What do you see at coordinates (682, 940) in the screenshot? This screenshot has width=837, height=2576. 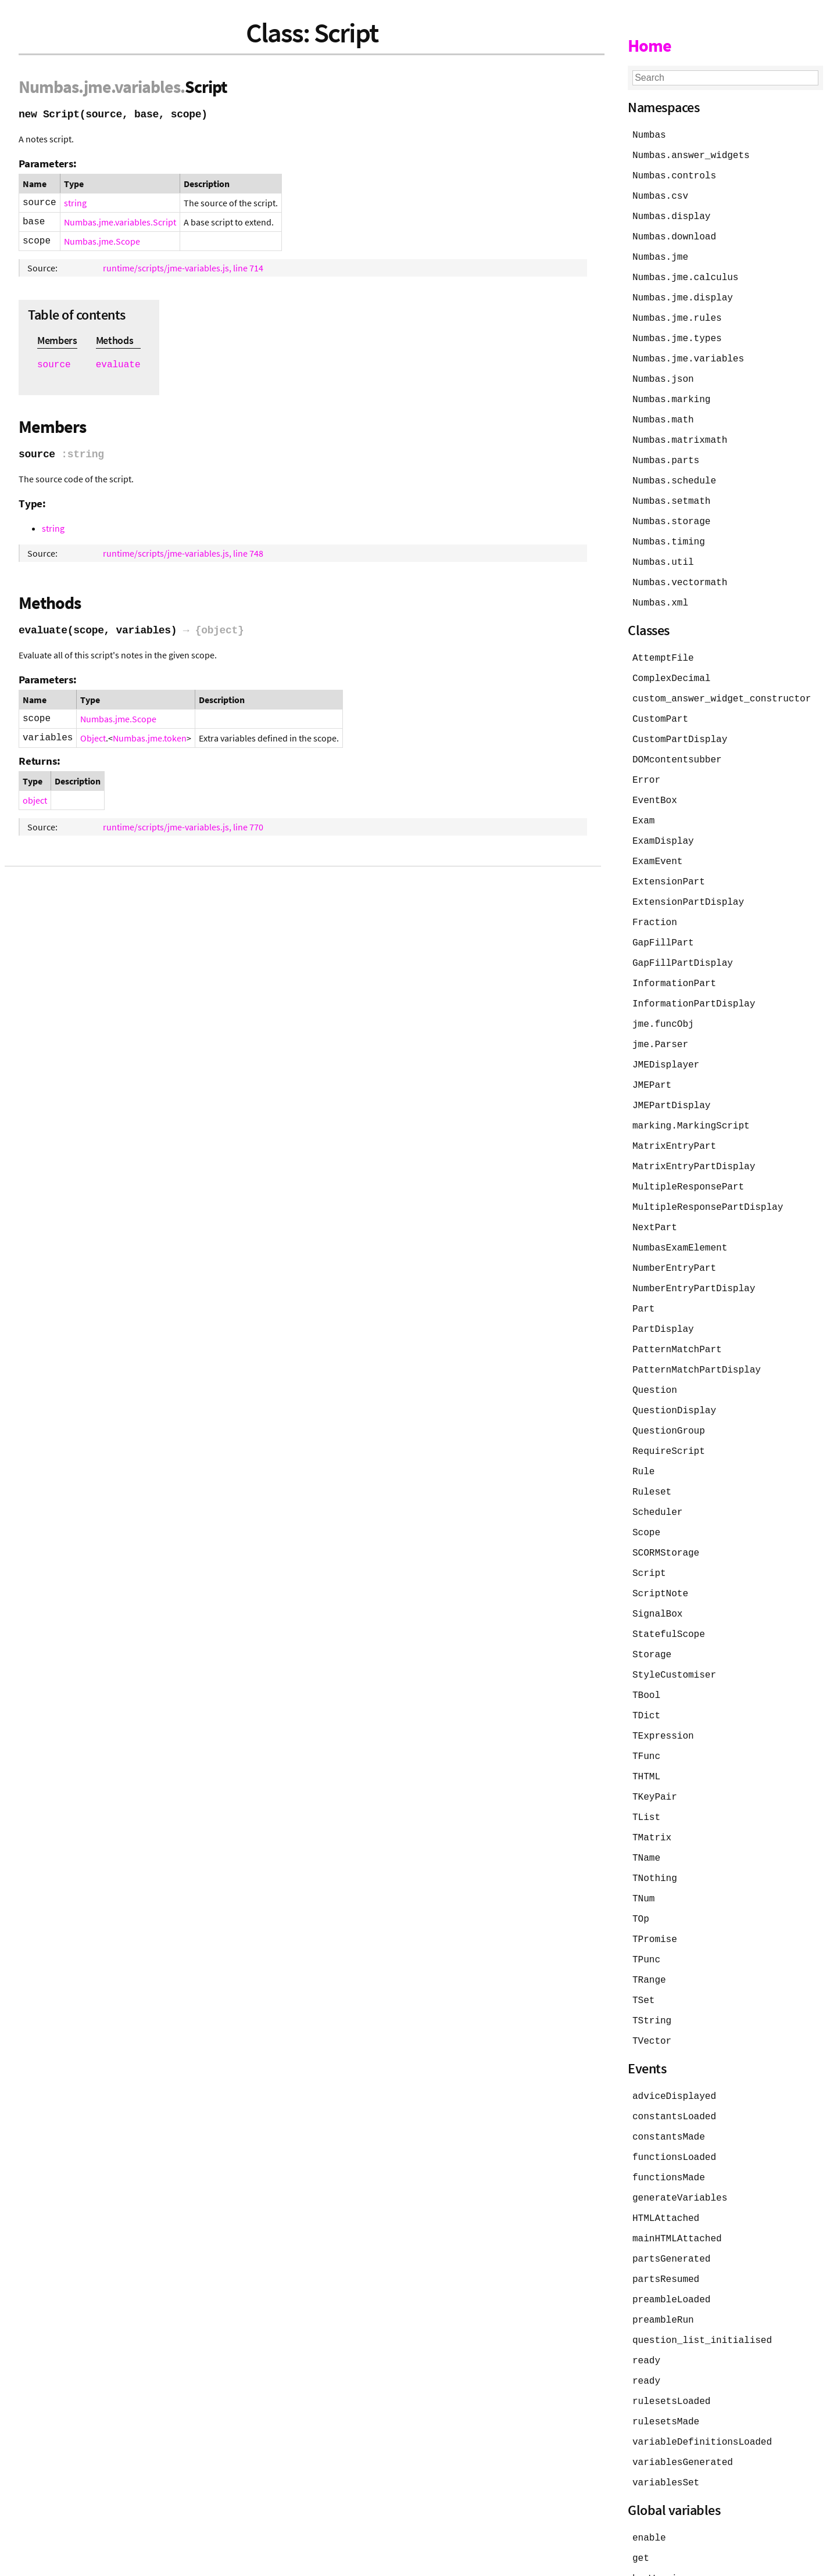 I see `GapFillPartDisplay` at bounding box center [682, 940].